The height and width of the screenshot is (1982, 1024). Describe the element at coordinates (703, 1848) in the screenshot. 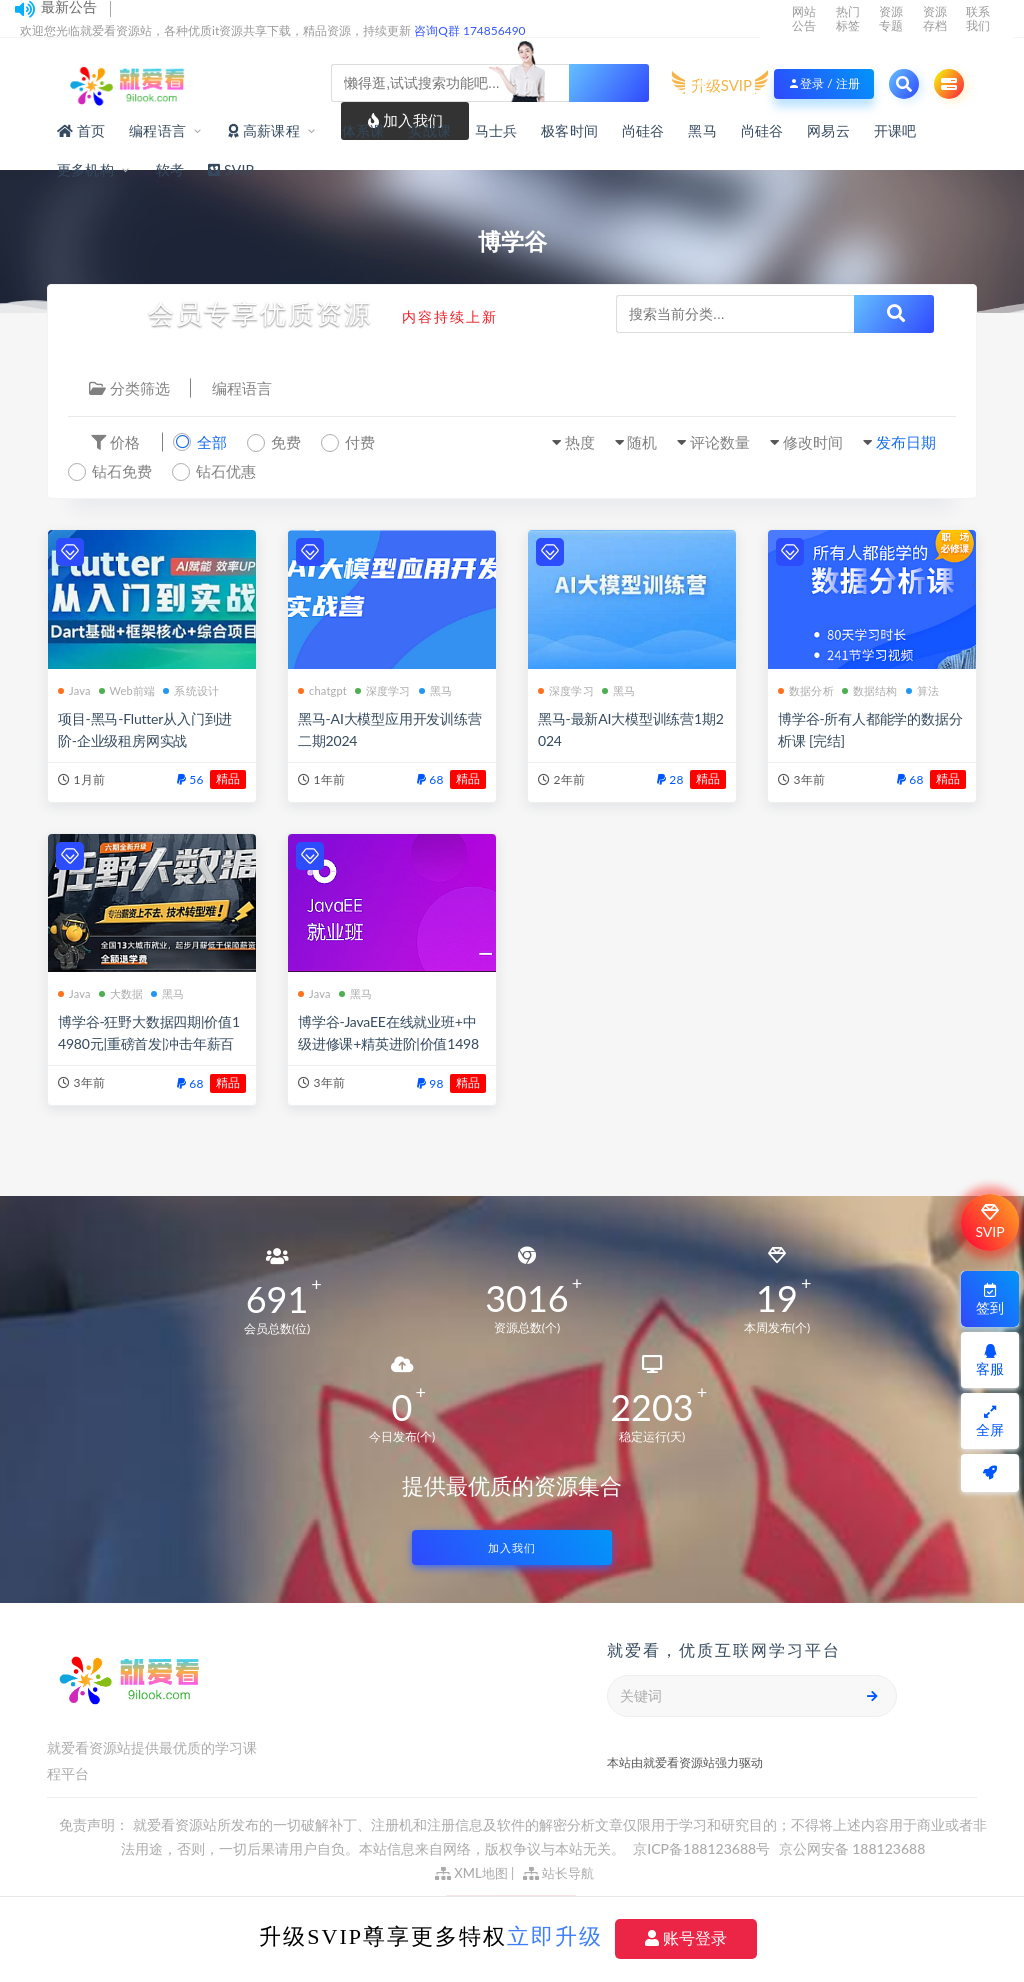

I see `京ICP备188123688号` at that location.